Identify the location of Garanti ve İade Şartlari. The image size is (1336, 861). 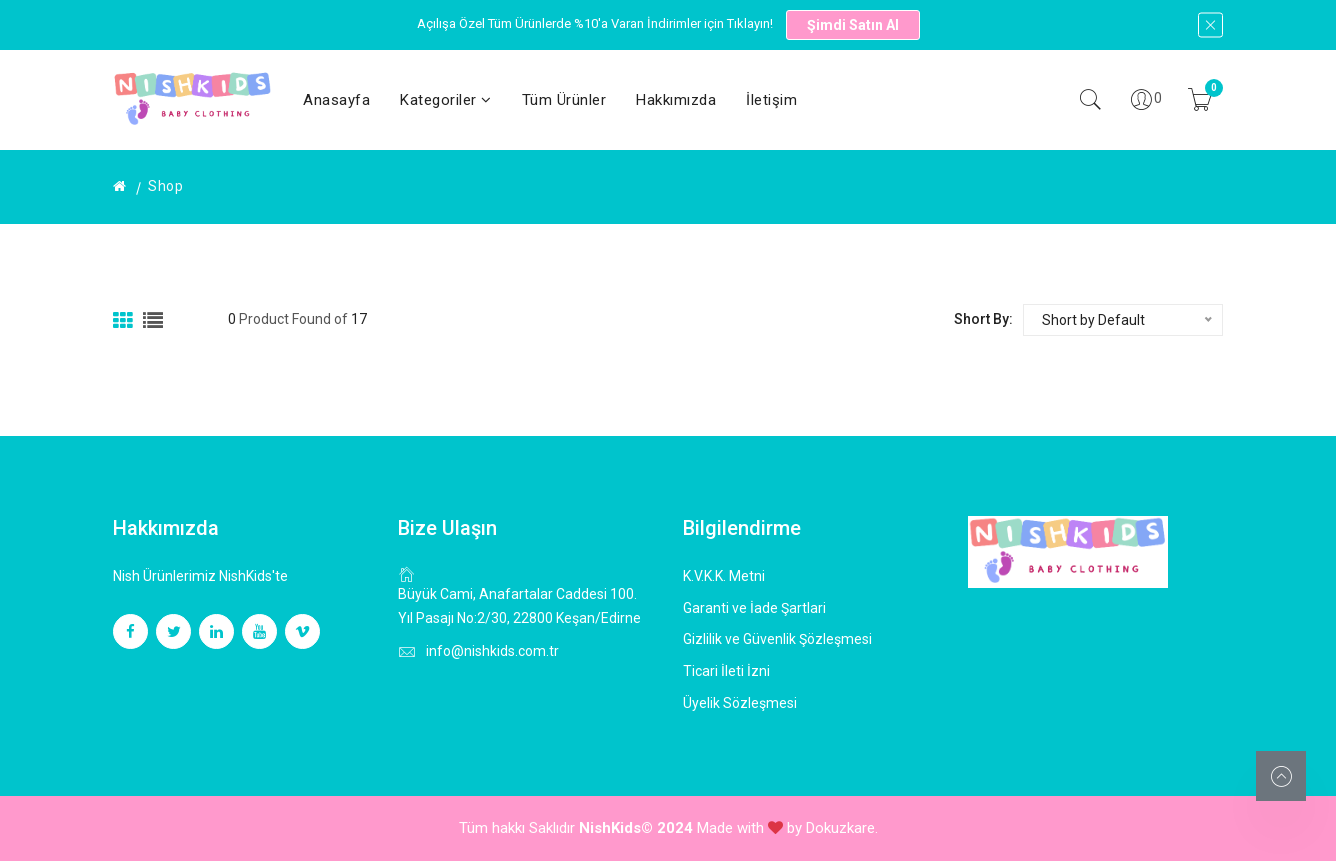
(754, 608).